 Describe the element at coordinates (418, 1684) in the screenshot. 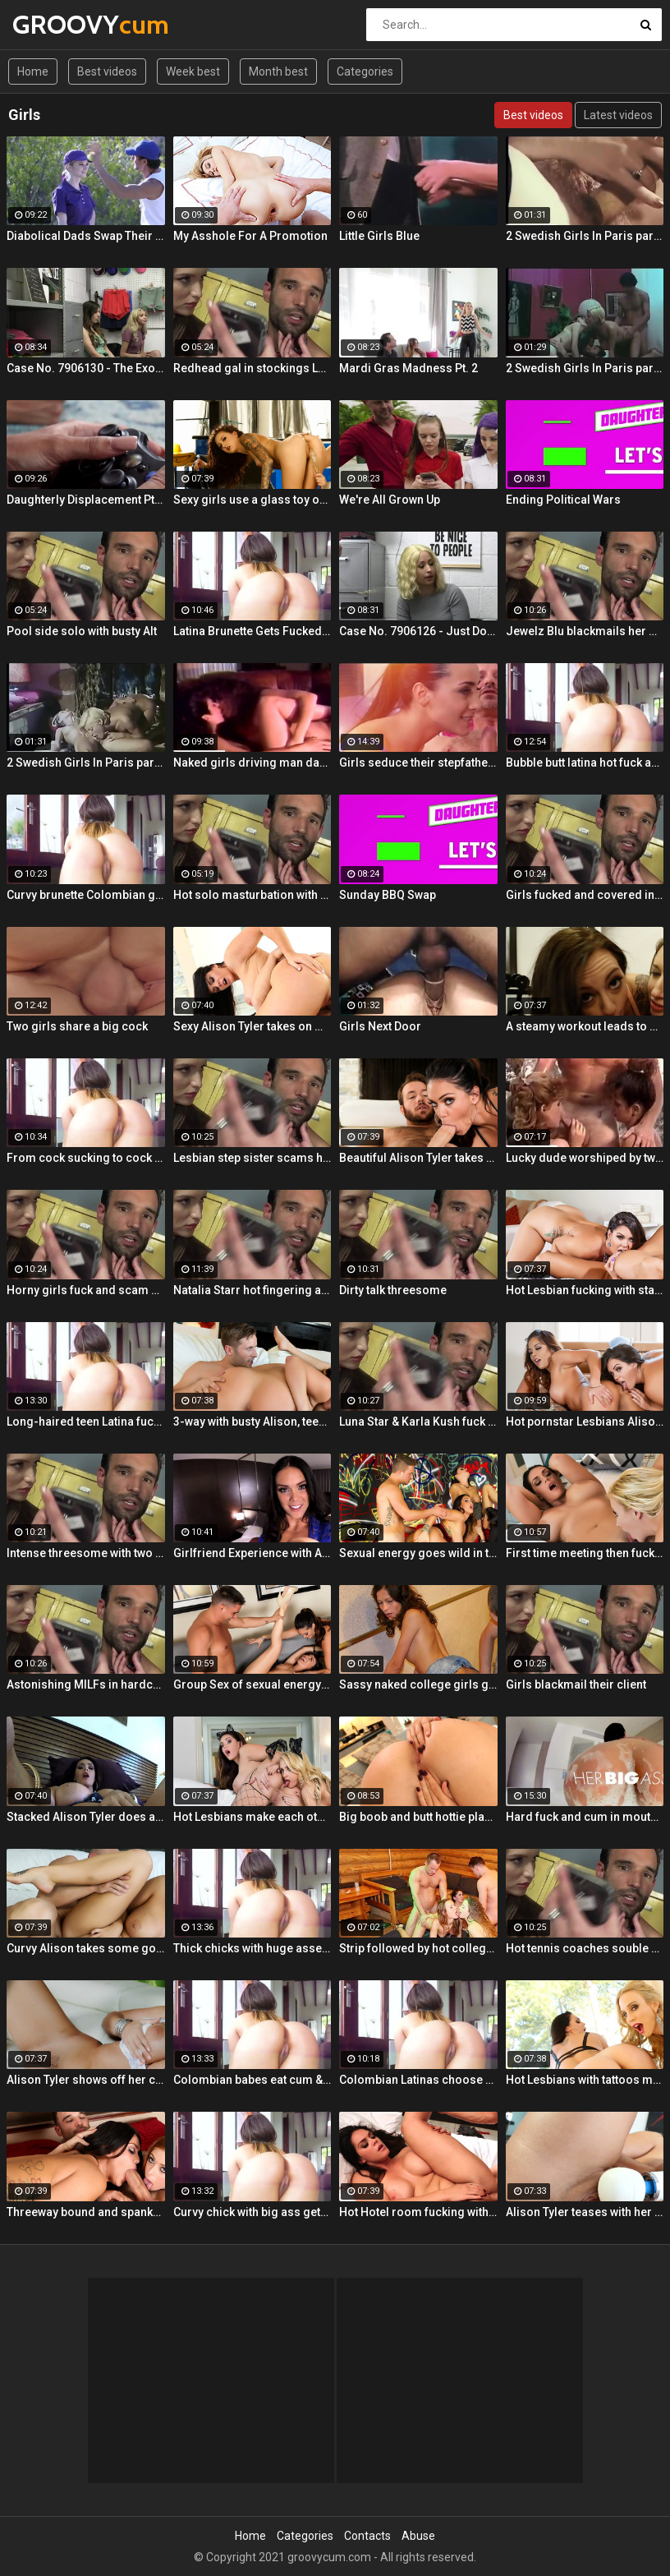

I see `Sassy naked college girls go for Group Sex fucking` at that location.